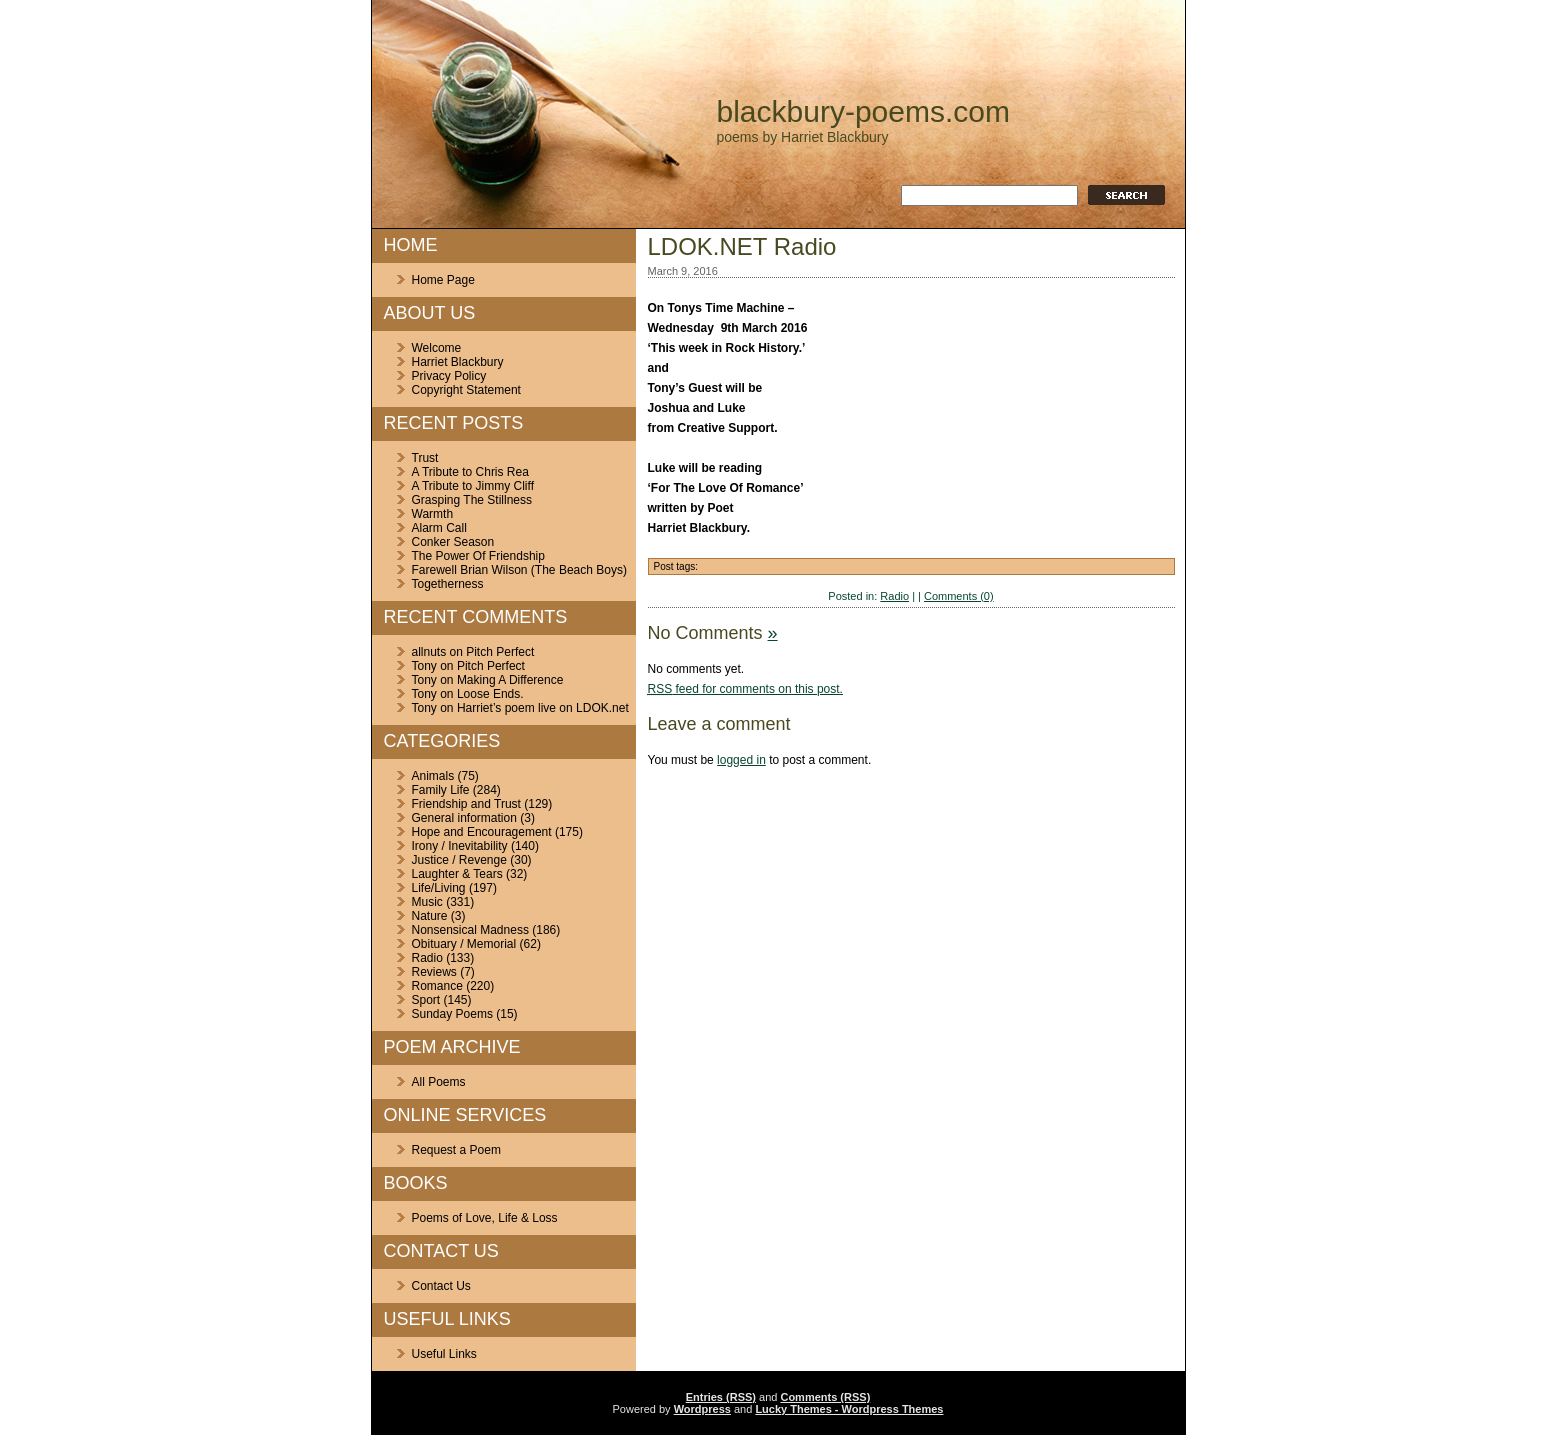 Image resolution: width=1556 pixels, height=1435 pixels. I want to click on blackbury-poems.com, so click(863, 111).